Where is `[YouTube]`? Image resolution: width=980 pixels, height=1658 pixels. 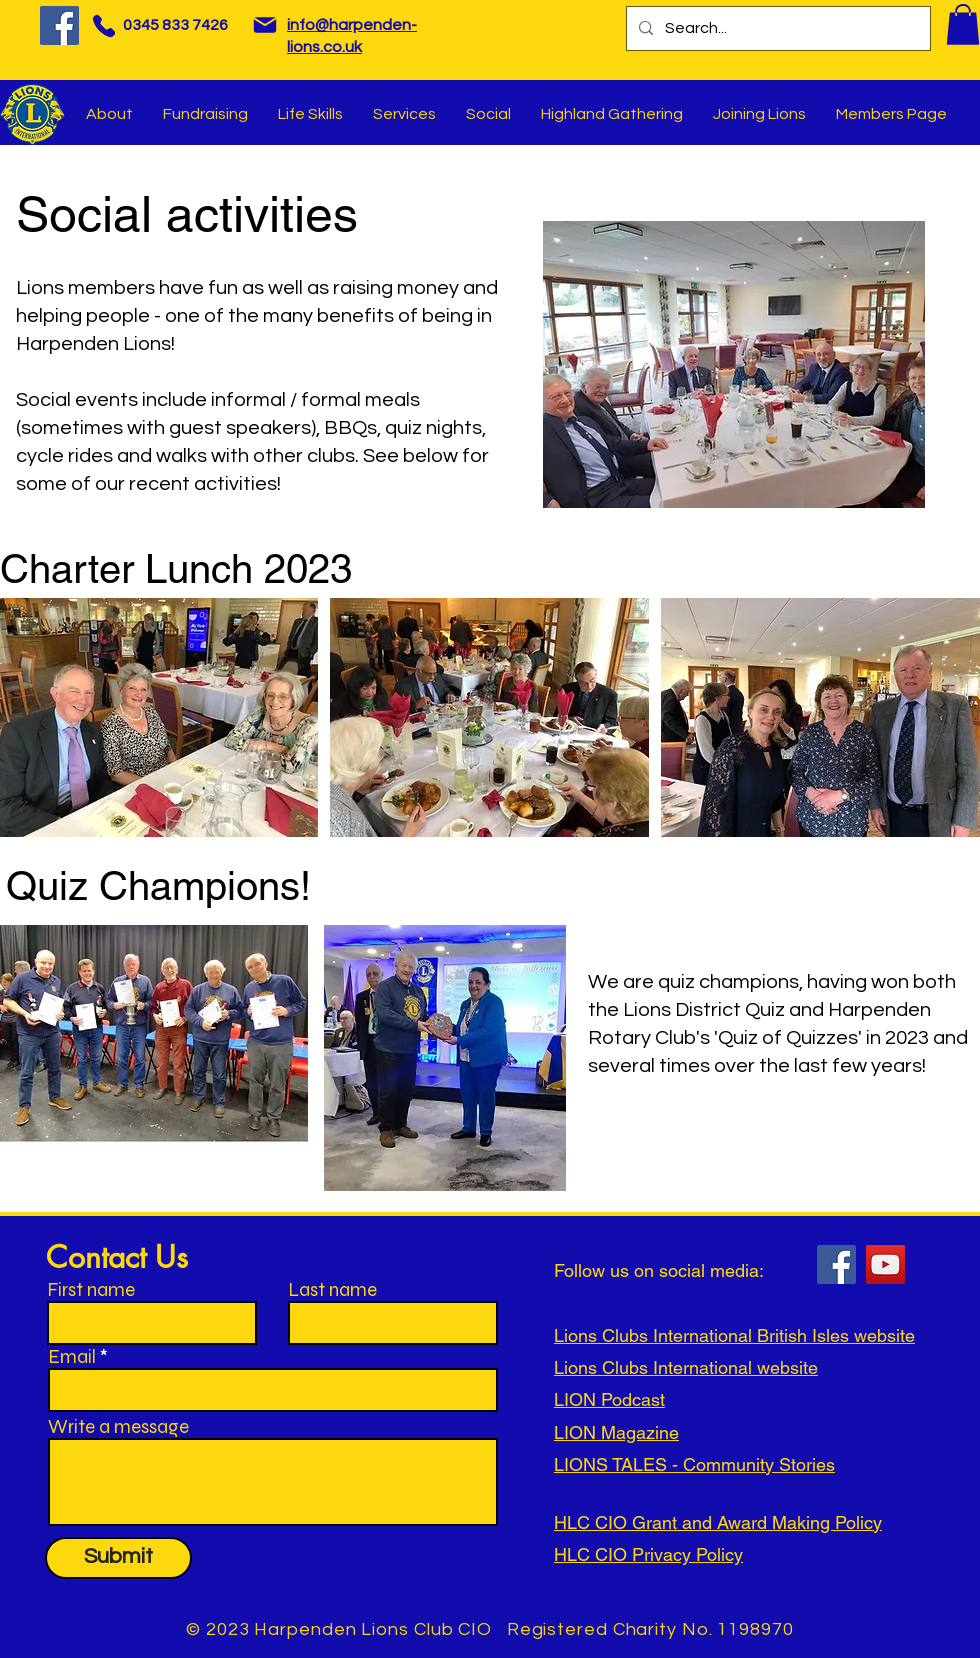
[YouTube] is located at coordinates (885, 1264).